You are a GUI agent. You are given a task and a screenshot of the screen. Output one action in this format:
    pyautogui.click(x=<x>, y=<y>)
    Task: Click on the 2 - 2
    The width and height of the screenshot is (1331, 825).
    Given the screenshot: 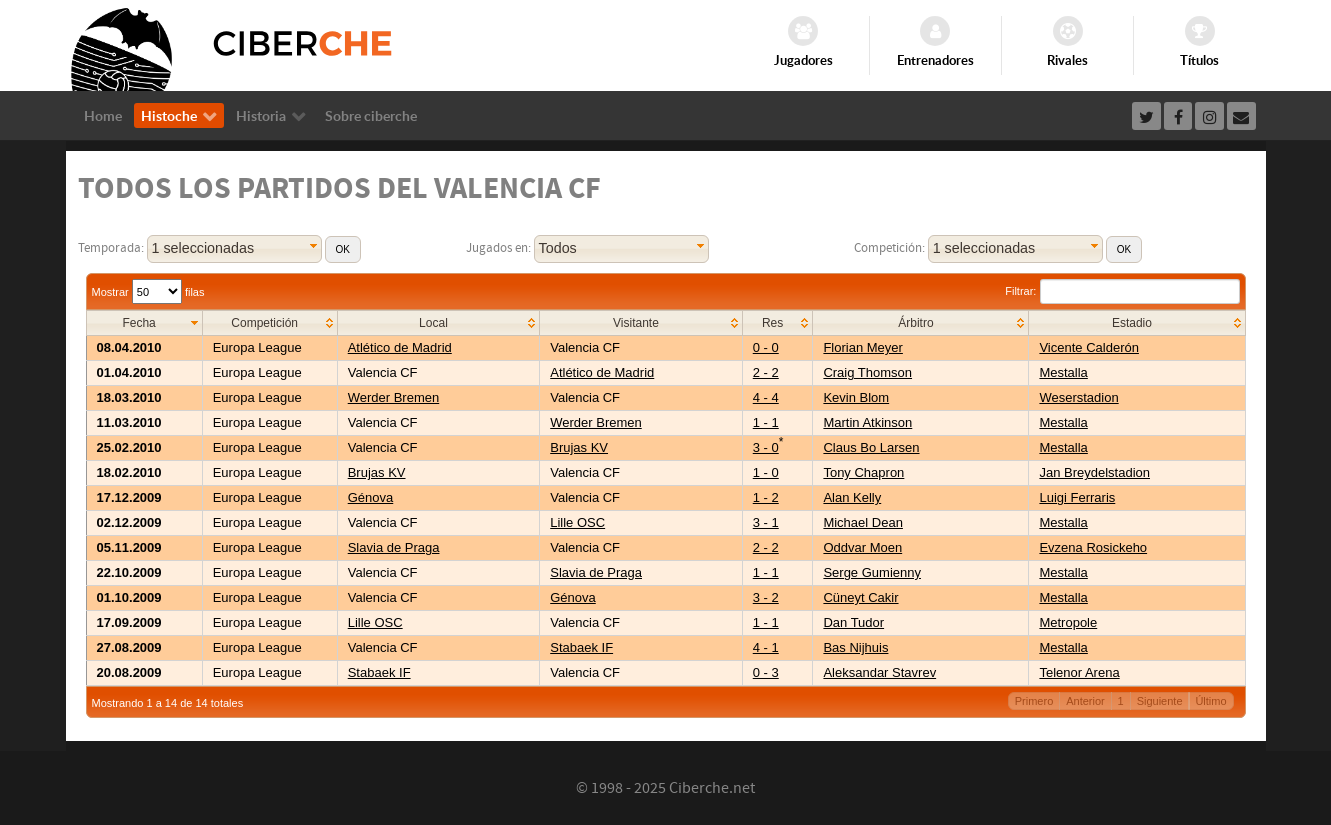 What is the action you would take?
    pyautogui.click(x=766, y=372)
    